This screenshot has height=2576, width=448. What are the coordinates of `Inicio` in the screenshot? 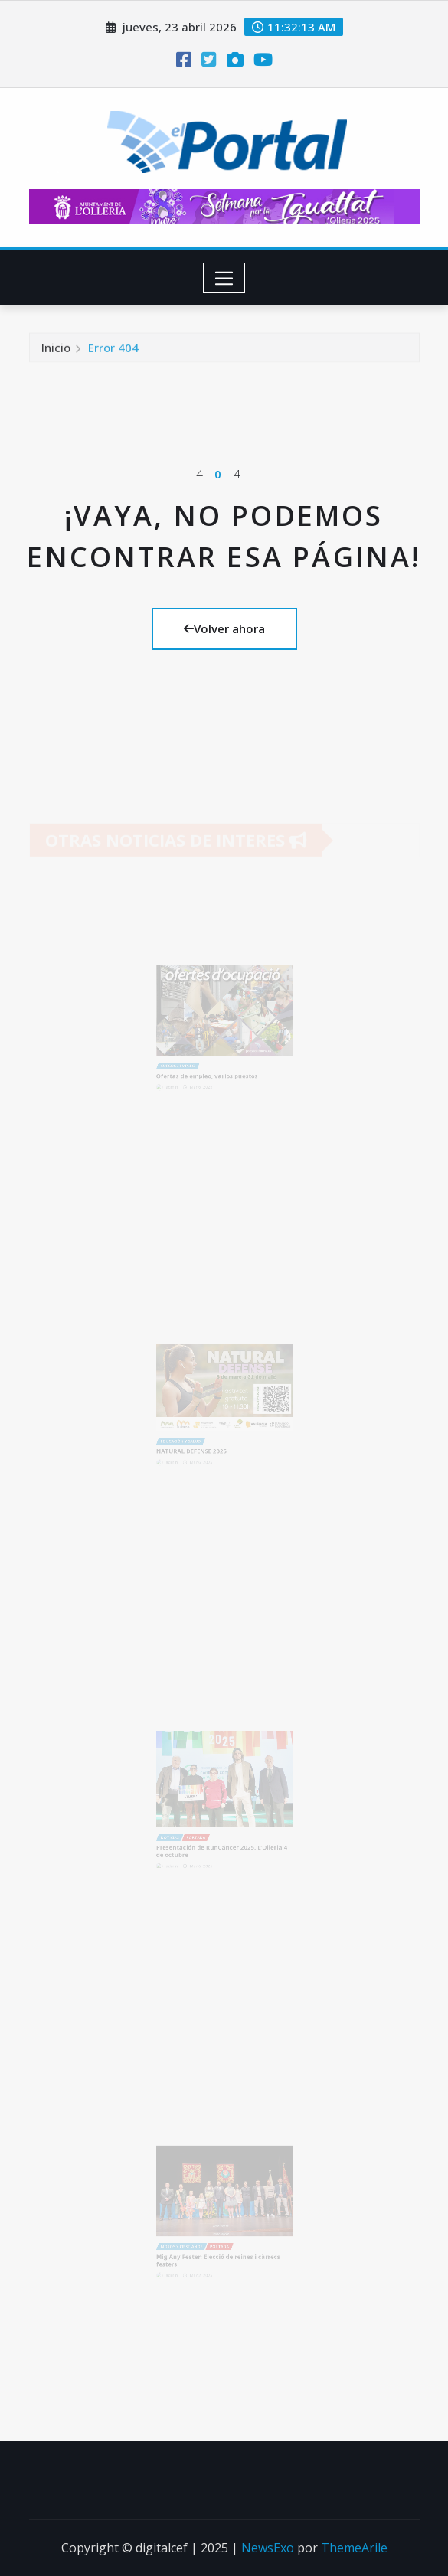 It's located at (55, 352).